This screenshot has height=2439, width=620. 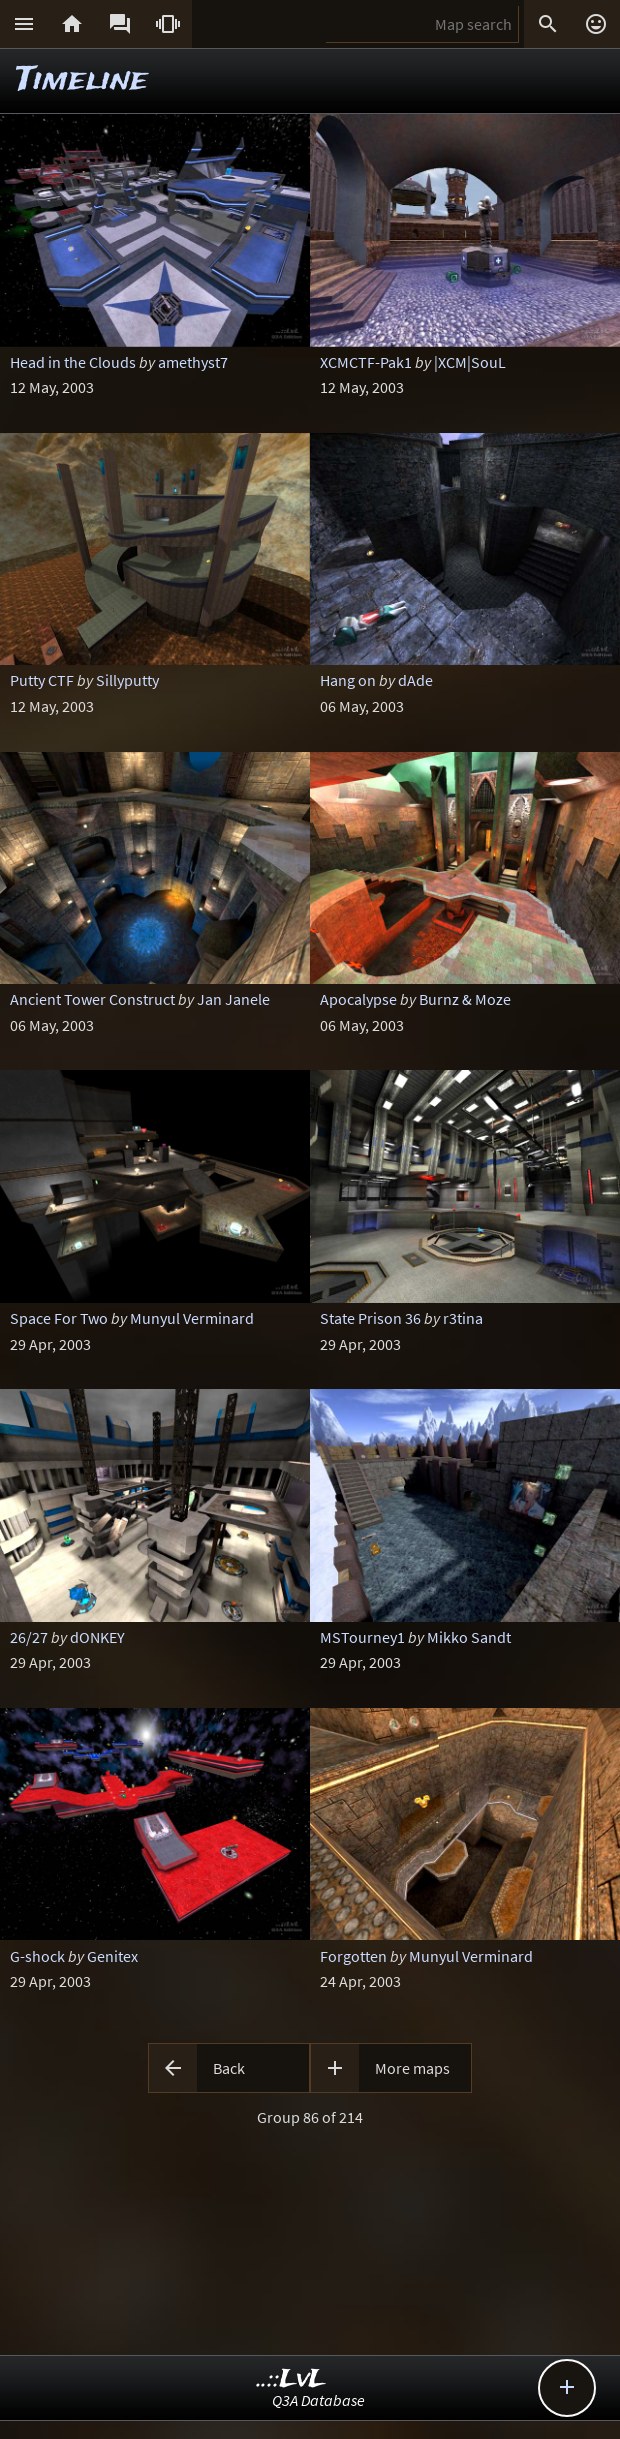 What do you see at coordinates (112, 1956) in the screenshot?
I see `Genitex` at bounding box center [112, 1956].